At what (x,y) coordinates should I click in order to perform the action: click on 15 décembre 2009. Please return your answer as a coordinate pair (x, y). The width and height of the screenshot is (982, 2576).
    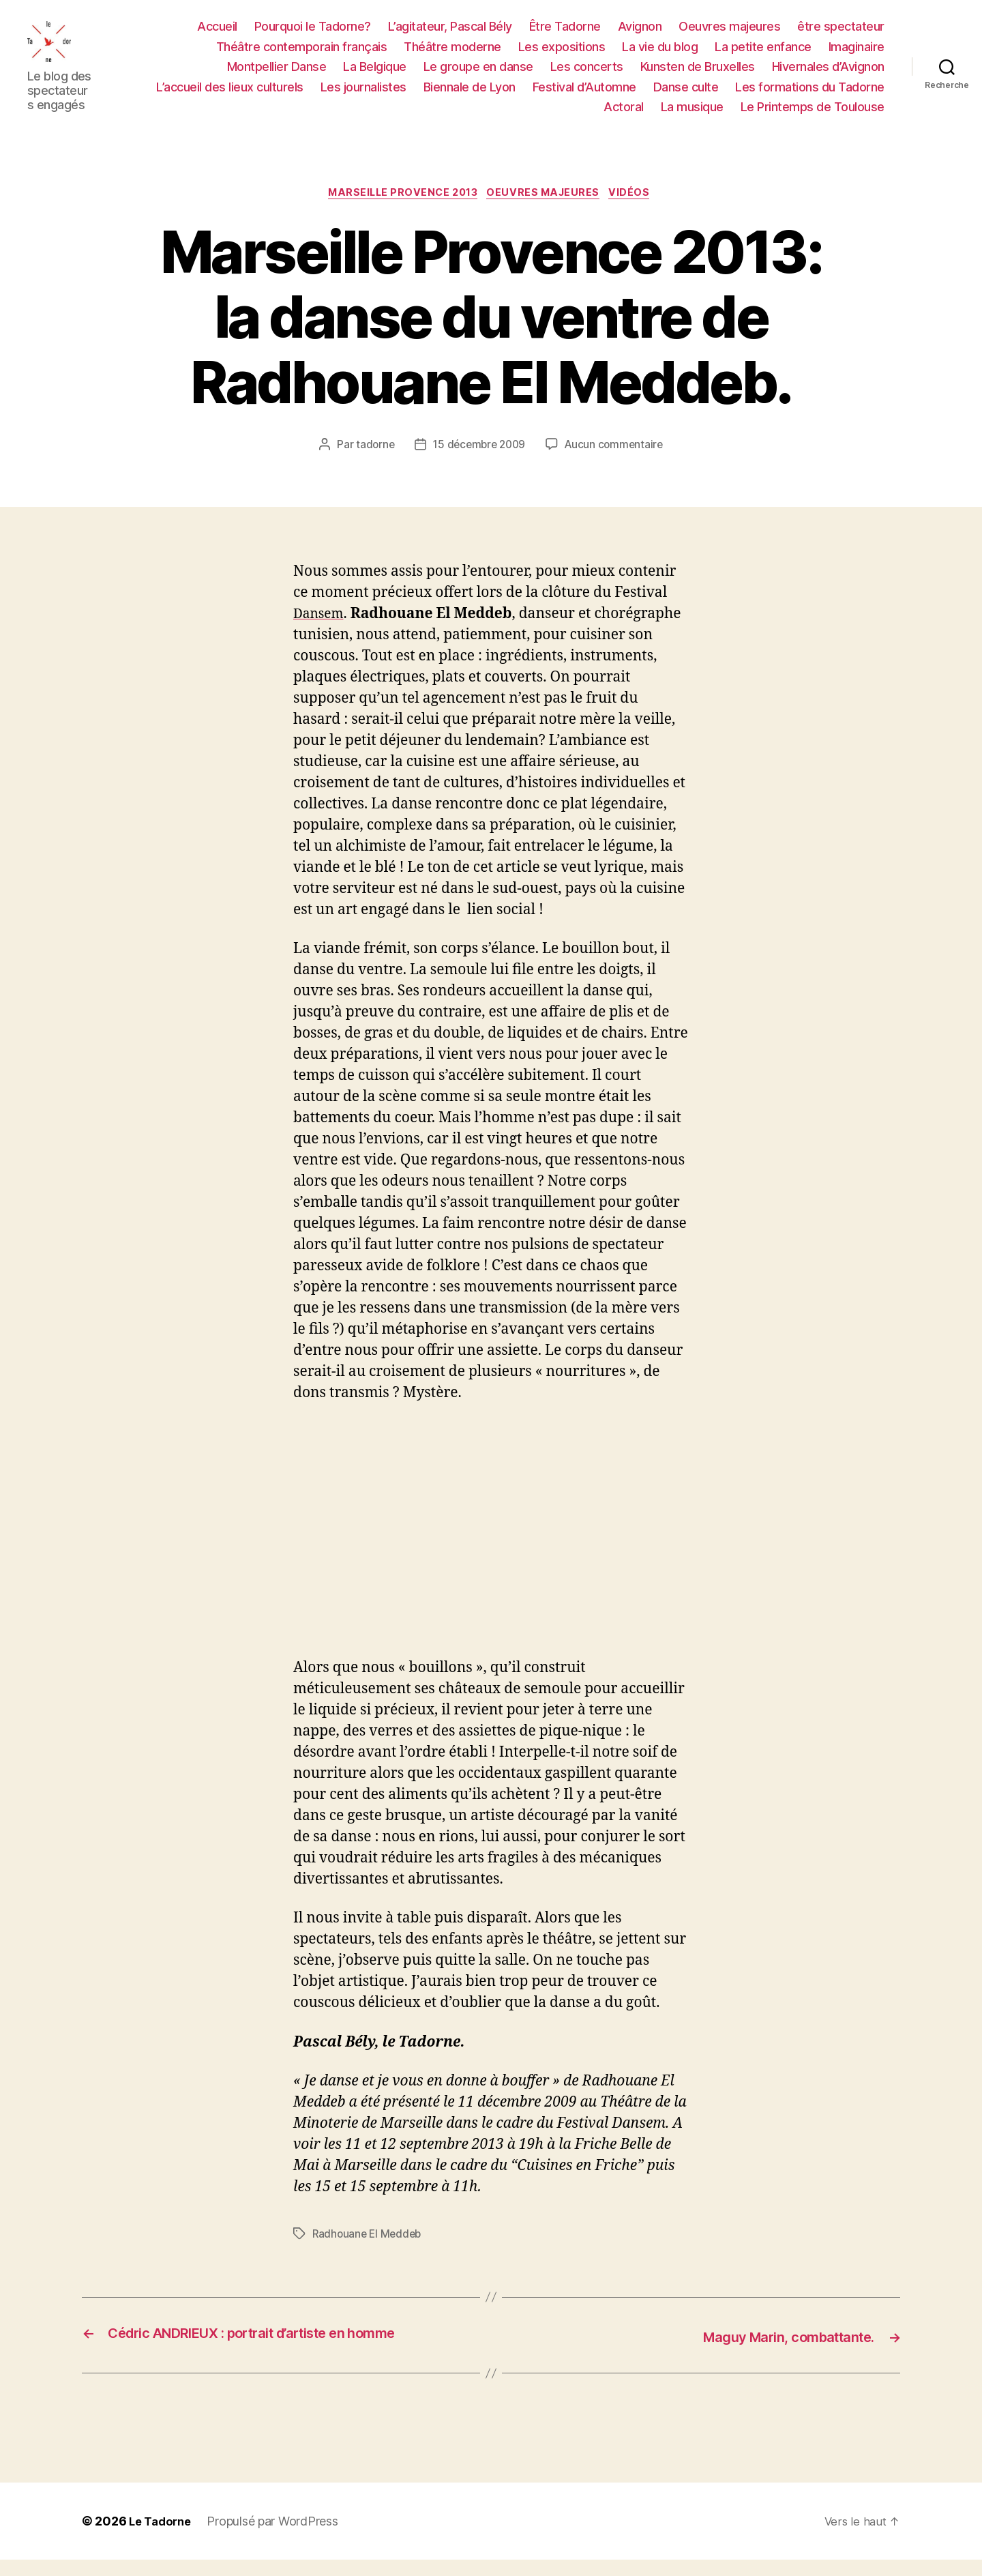
    Looking at the image, I should click on (478, 462).